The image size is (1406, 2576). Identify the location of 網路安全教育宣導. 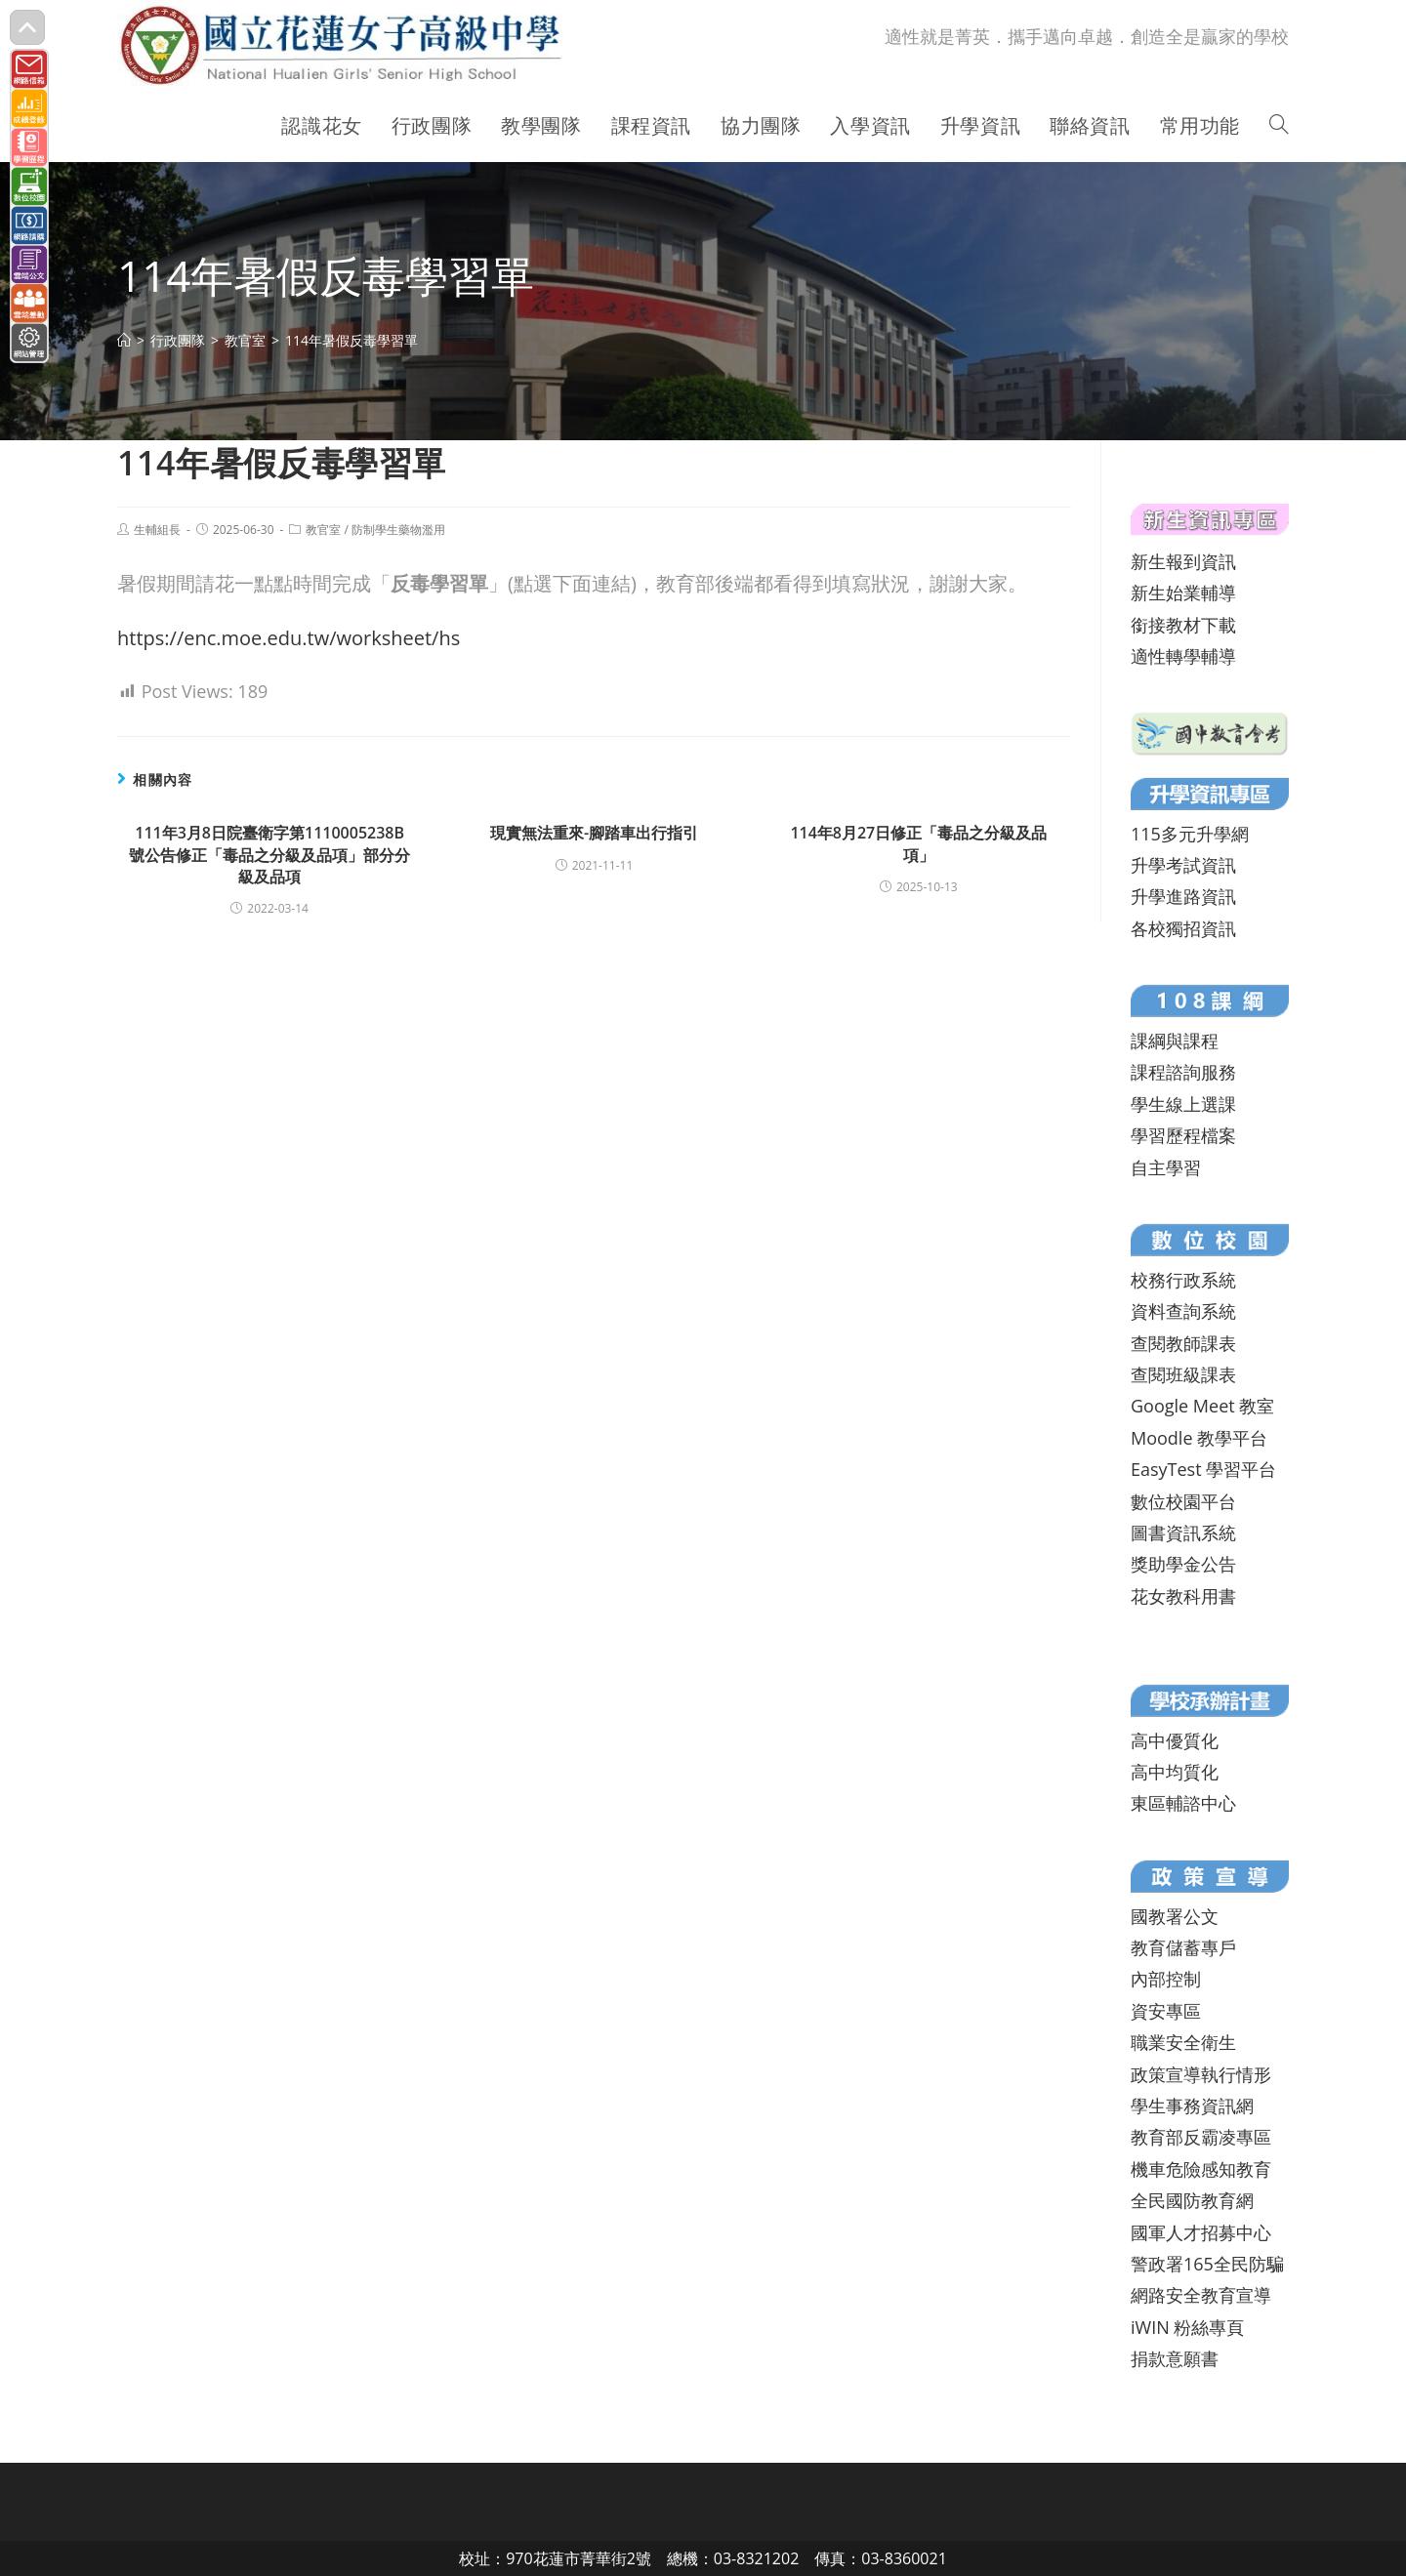
(1201, 2295).